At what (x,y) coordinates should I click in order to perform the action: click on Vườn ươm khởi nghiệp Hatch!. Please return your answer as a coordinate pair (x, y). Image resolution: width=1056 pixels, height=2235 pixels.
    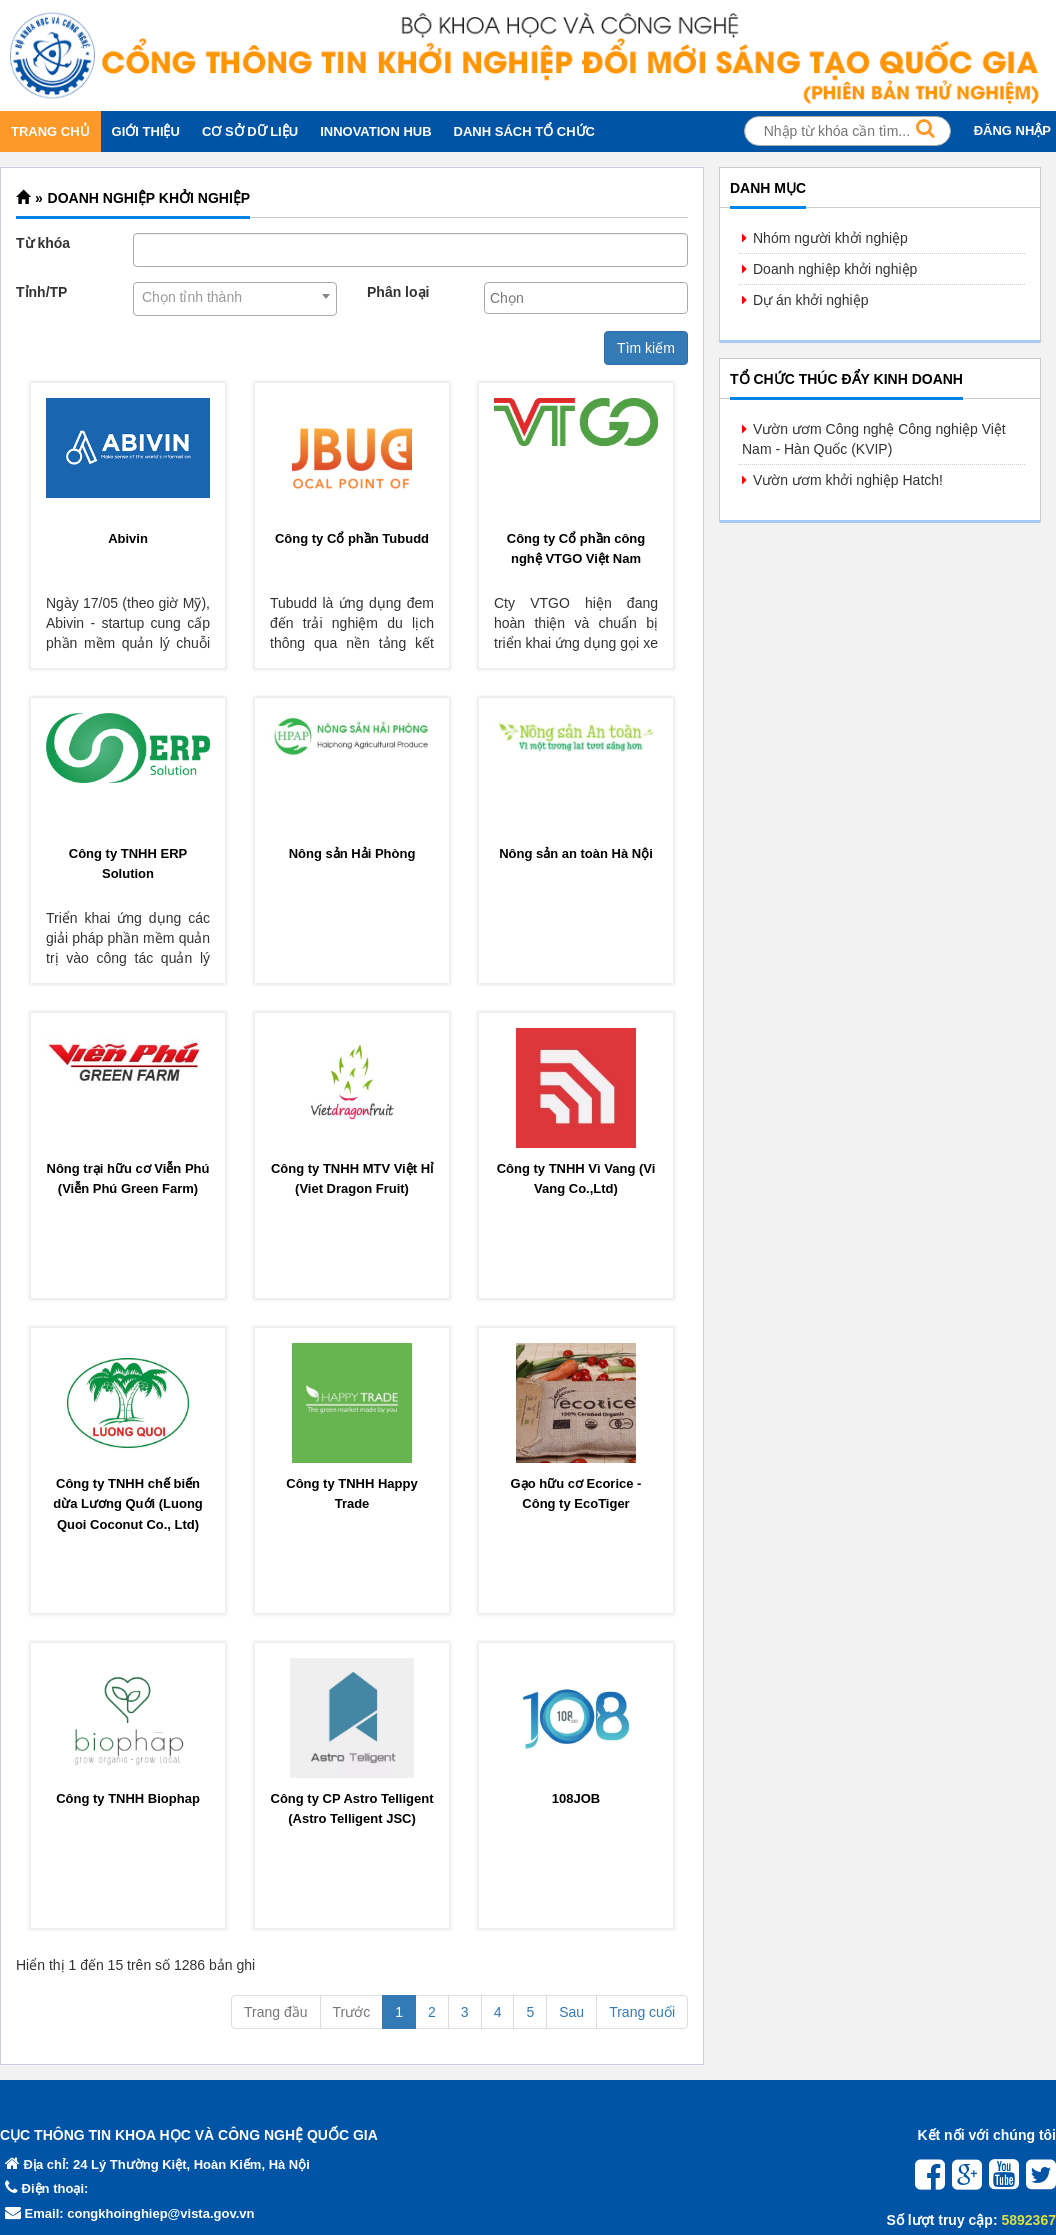
    Looking at the image, I should click on (848, 480).